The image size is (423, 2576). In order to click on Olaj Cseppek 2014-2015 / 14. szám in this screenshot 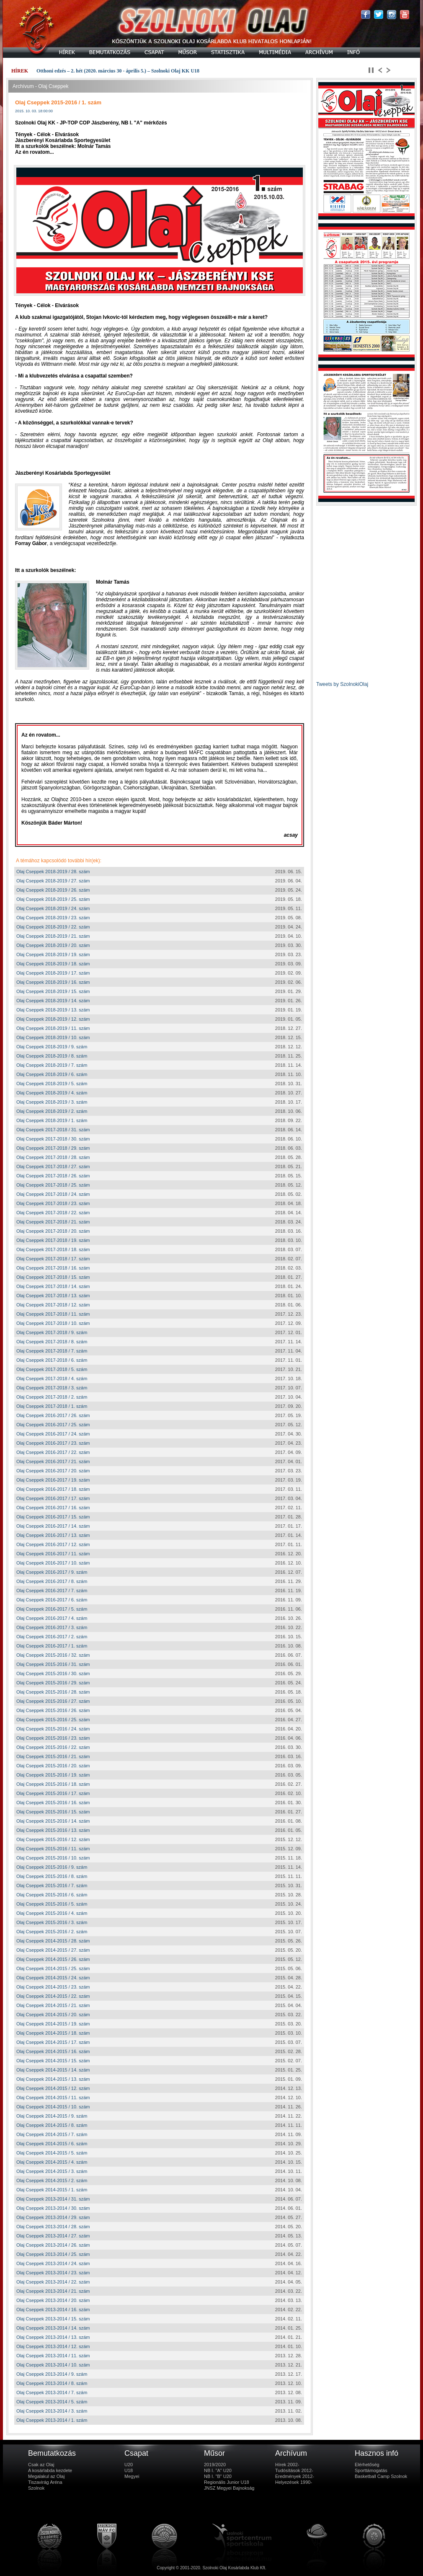, I will do `click(53, 2069)`.